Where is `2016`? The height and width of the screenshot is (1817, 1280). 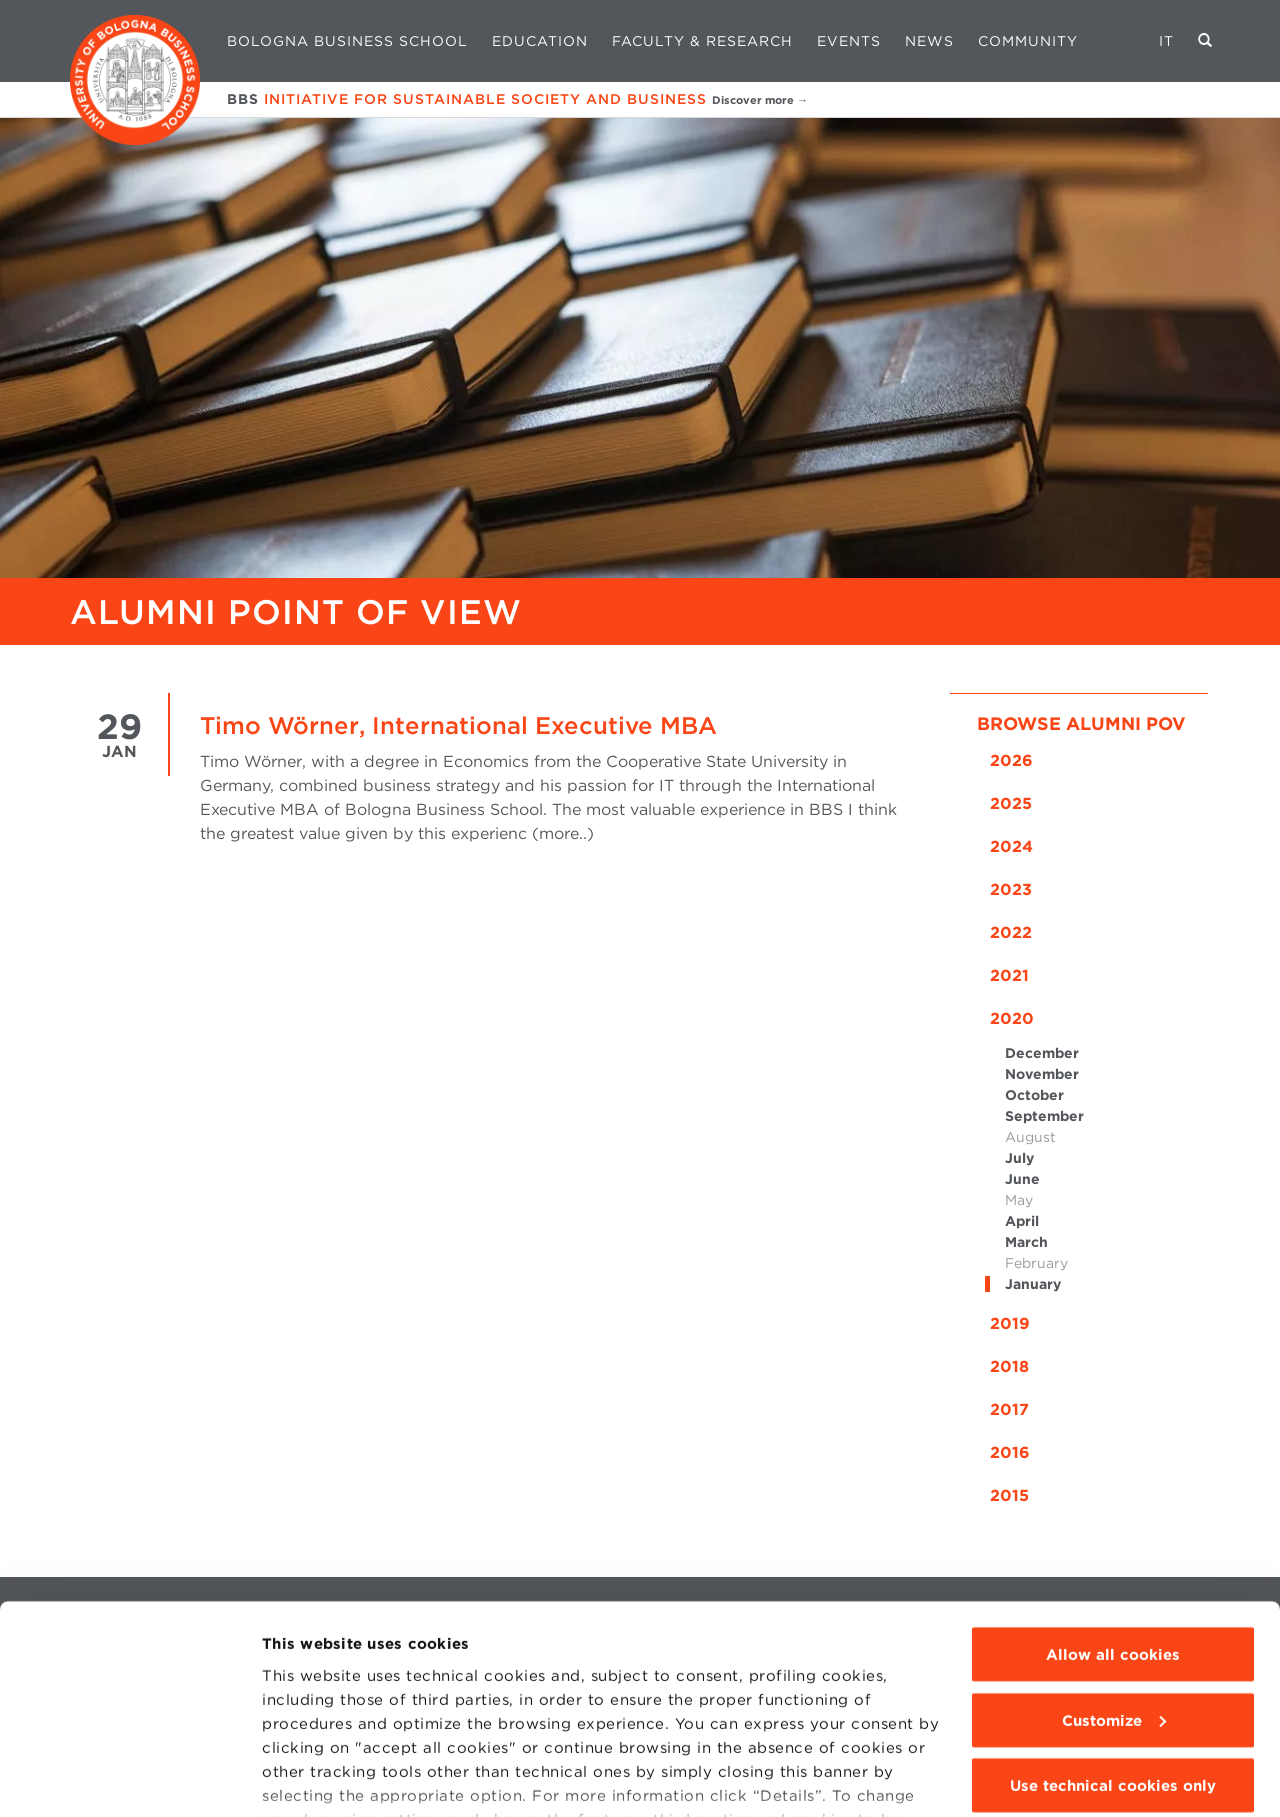 2016 is located at coordinates (1010, 1452).